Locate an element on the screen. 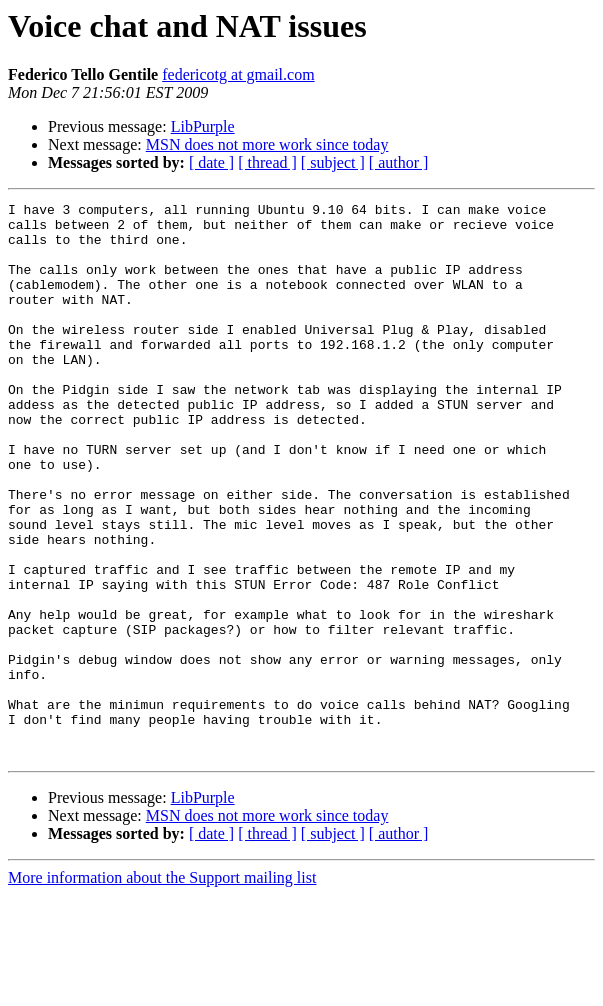 The width and height of the screenshot is (603, 1006). MSN does not more work since today is located at coordinates (267, 144).